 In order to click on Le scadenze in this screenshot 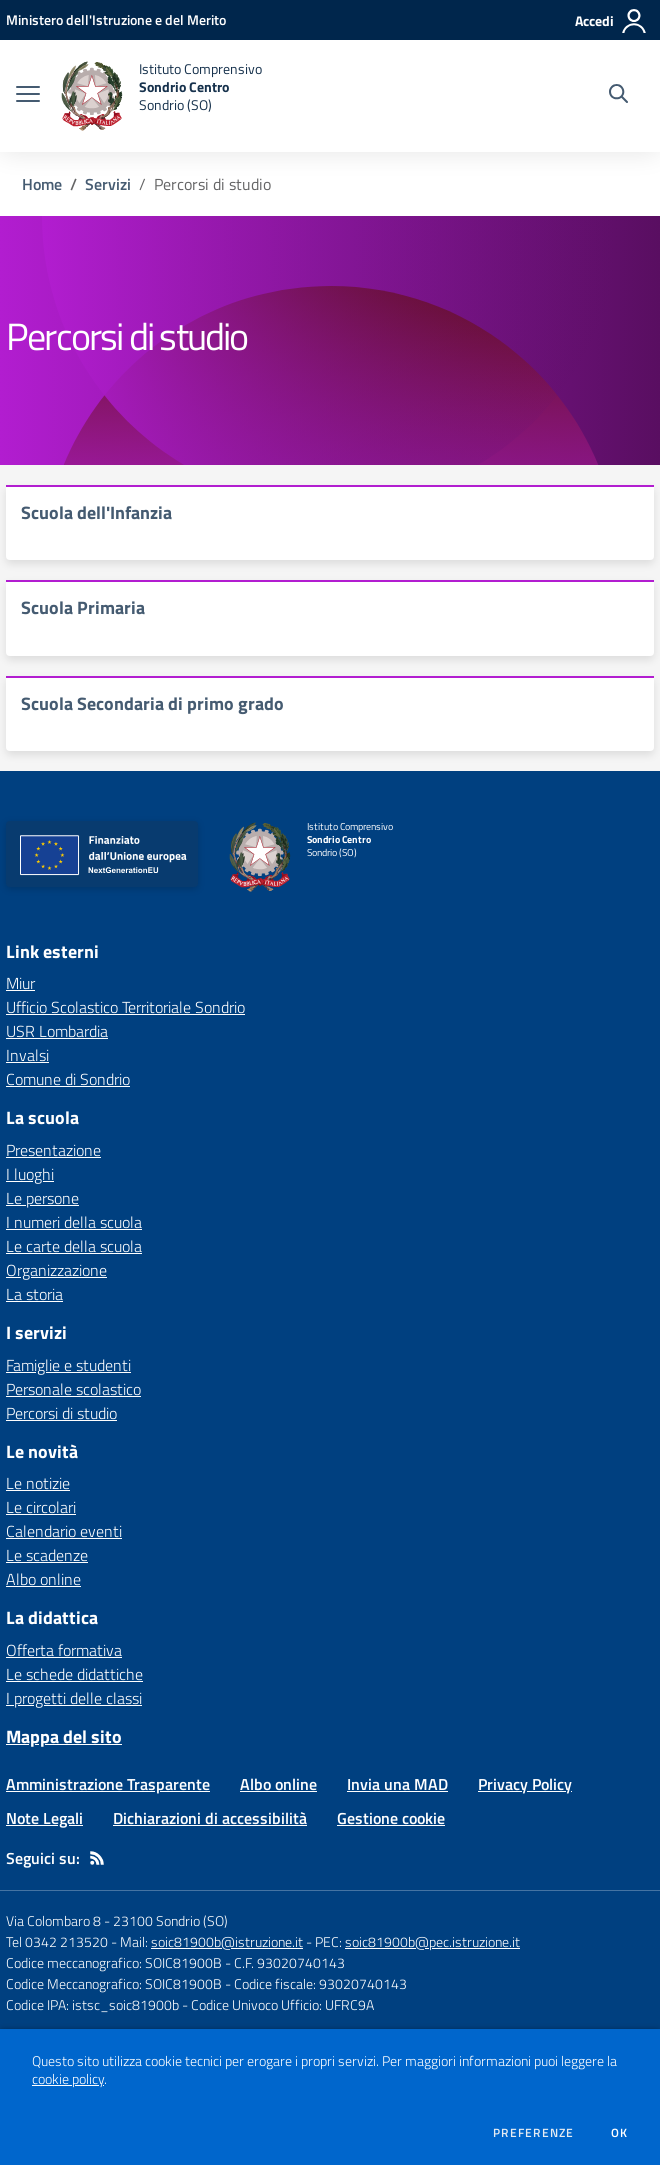, I will do `click(47, 1555)`.